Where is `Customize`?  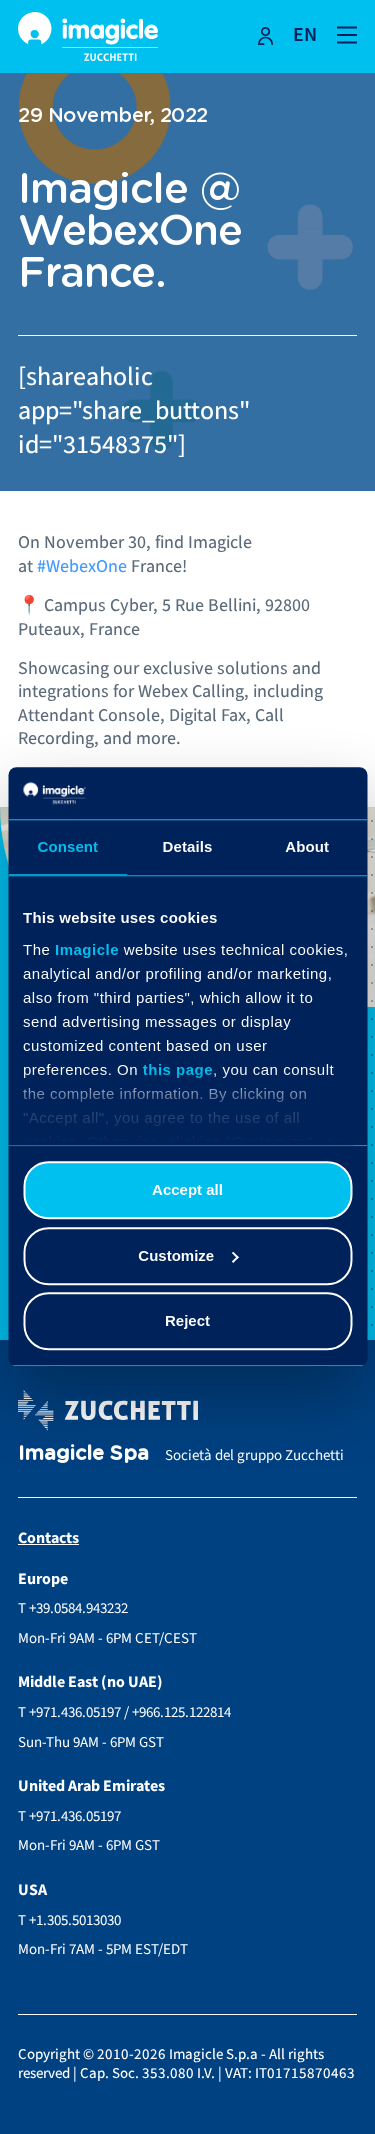
Customize is located at coordinates (188, 1255).